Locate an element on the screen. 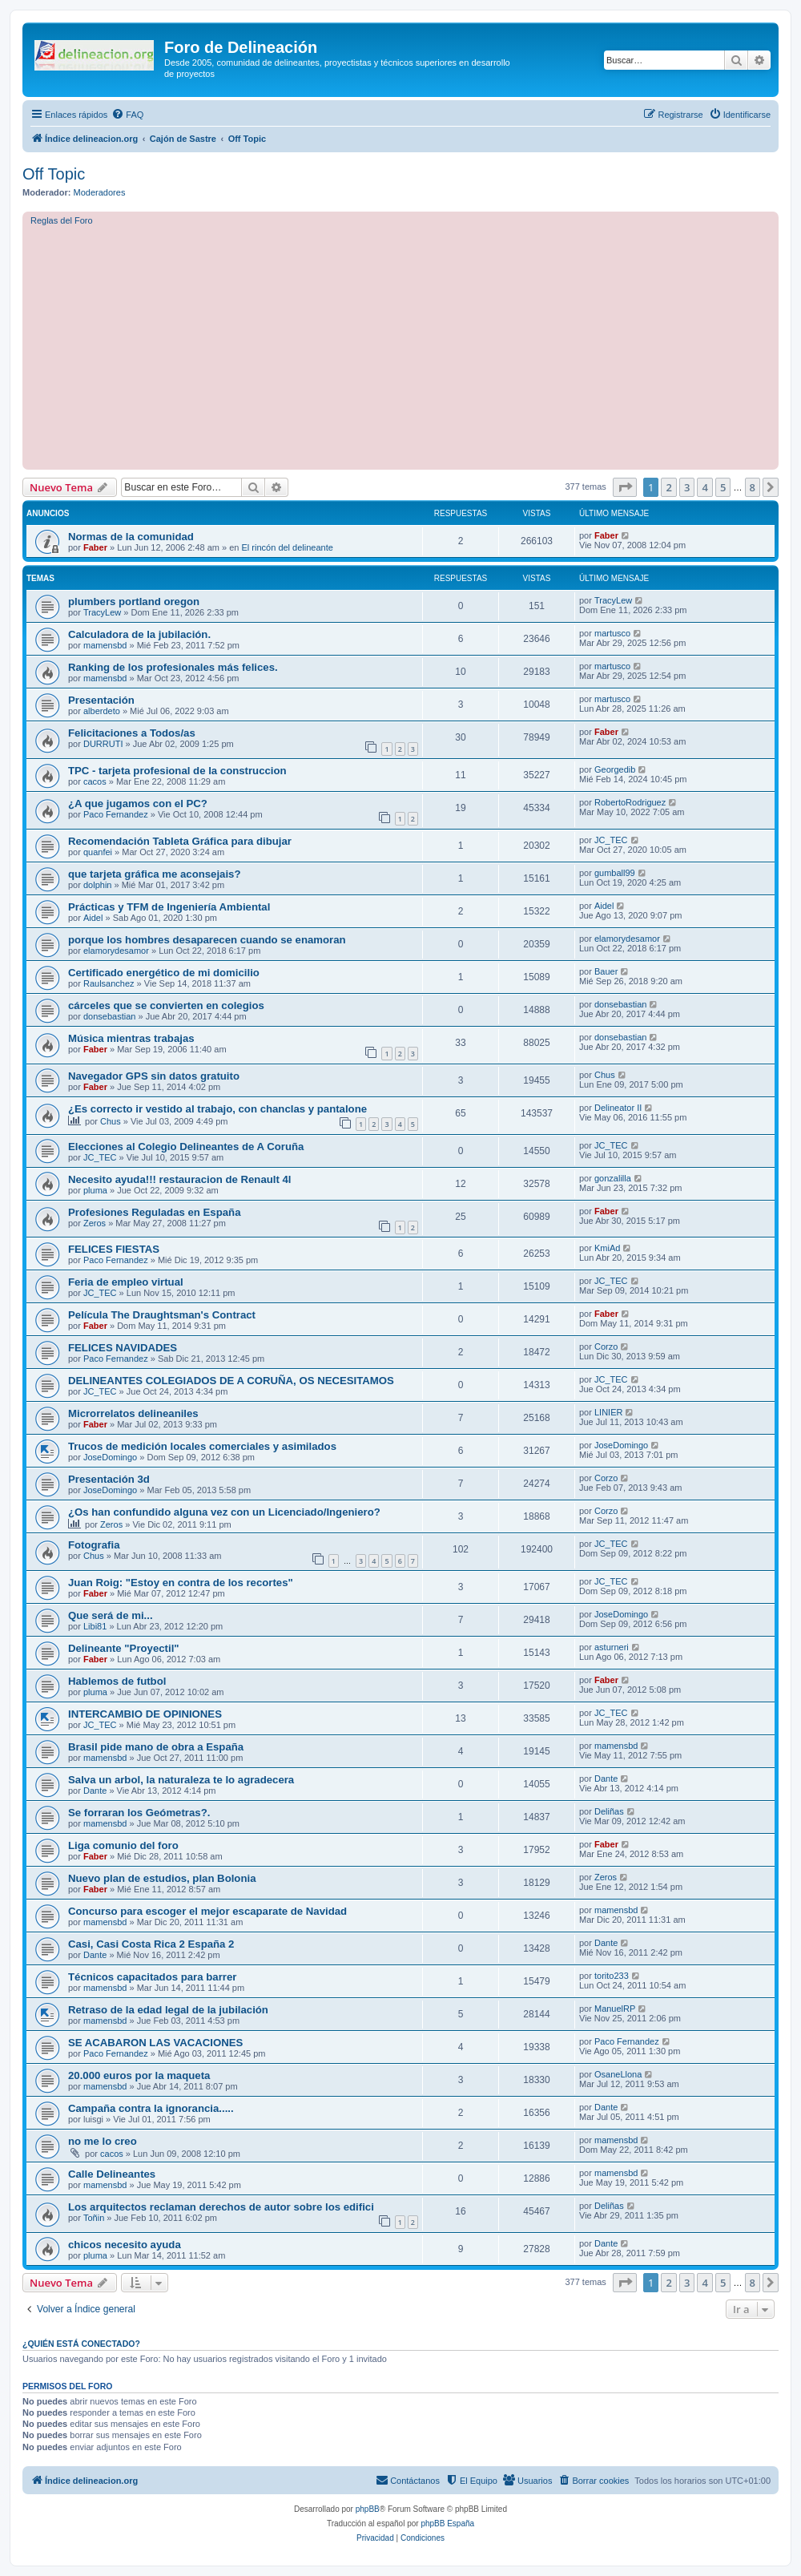 This screenshot has width=801, height=2576. Se forraran los Geómetras?. is located at coordinates (139, 1813).